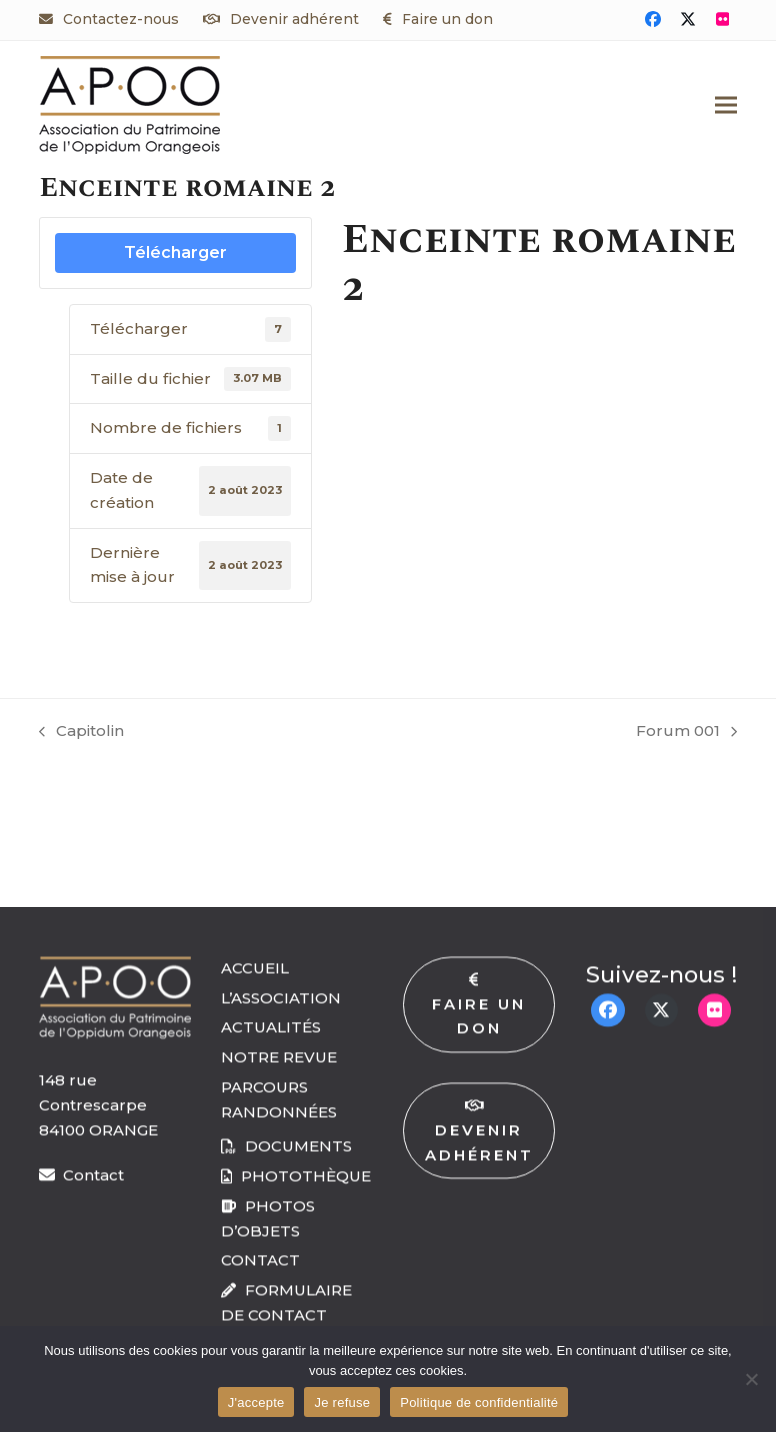 This screenshot has height=1432, width=776. I want to click on Télécharger, so click(175, 252).